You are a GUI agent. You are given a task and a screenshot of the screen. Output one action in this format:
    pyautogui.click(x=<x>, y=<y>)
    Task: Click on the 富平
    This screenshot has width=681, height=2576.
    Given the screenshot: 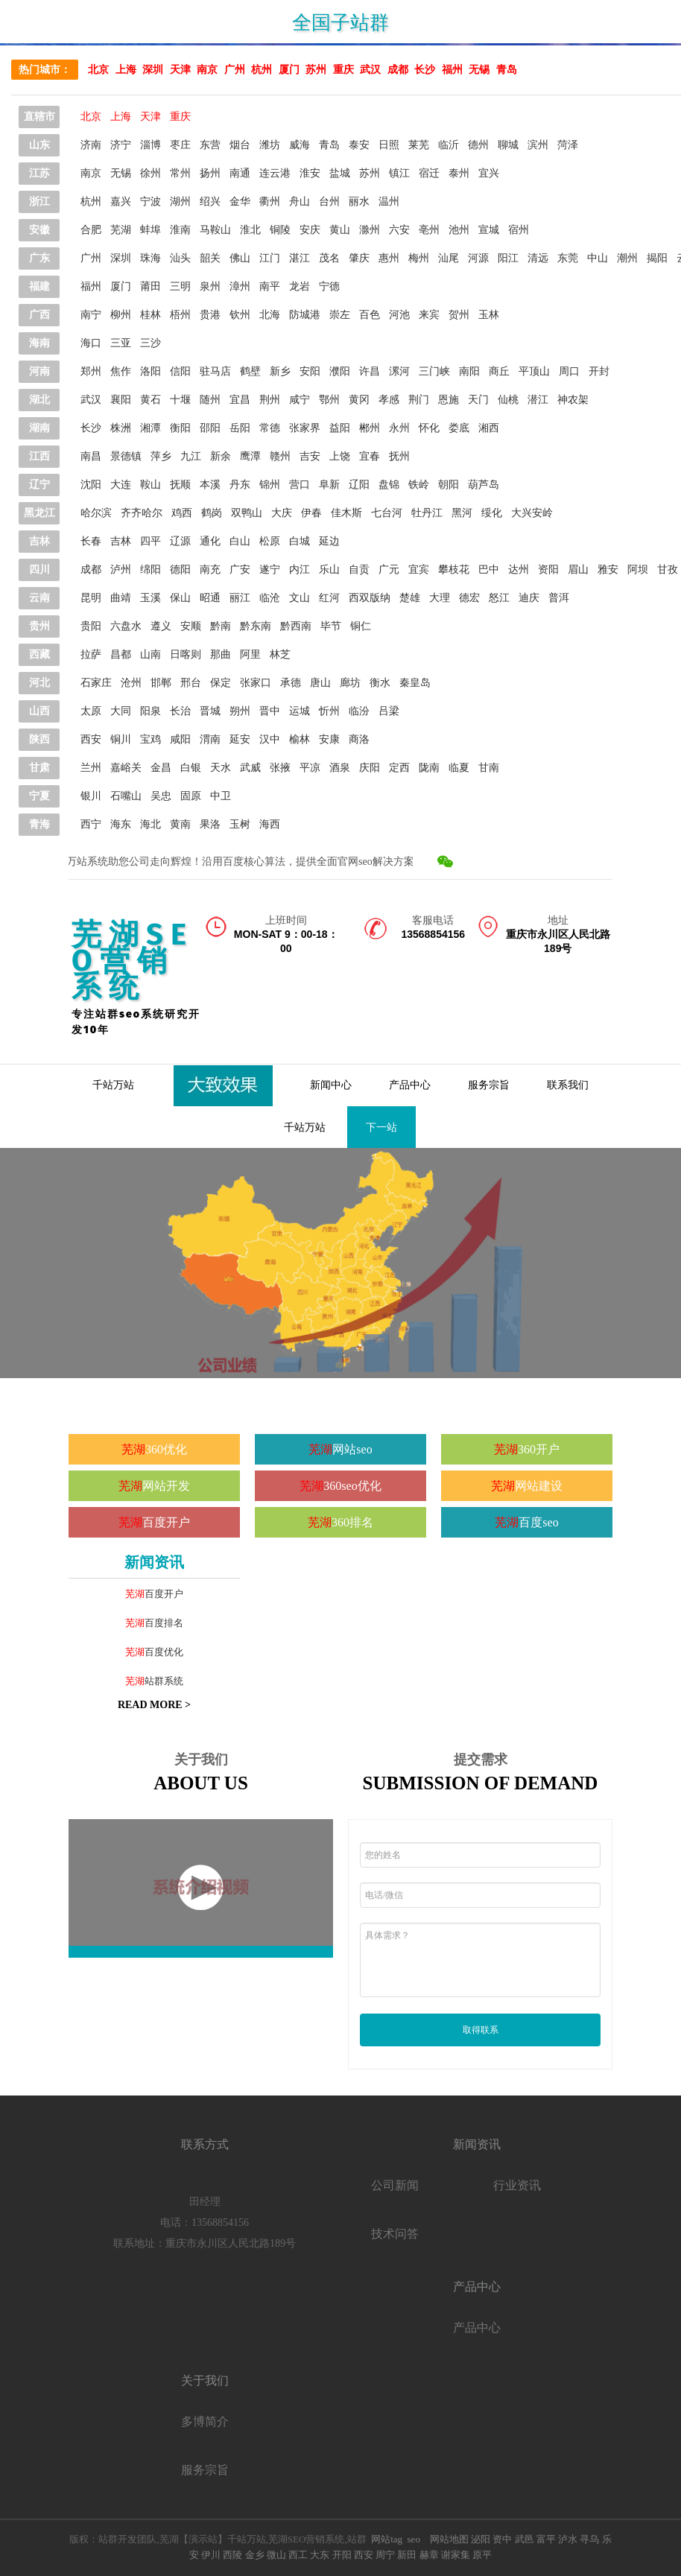 What is the action you would take?
    pyautogui.click(x=546, y=2539)
    